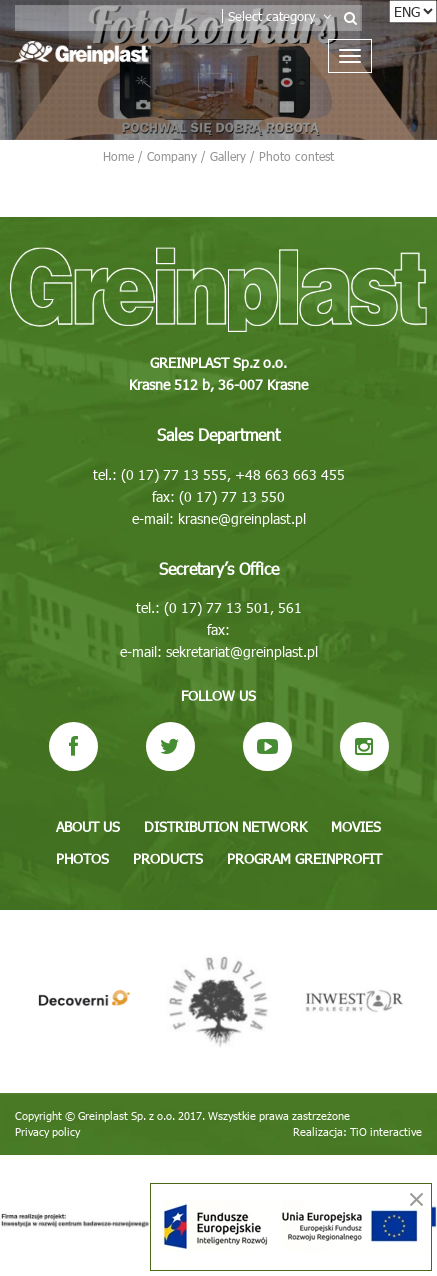  I want to click on Movies, so click(356, 826).